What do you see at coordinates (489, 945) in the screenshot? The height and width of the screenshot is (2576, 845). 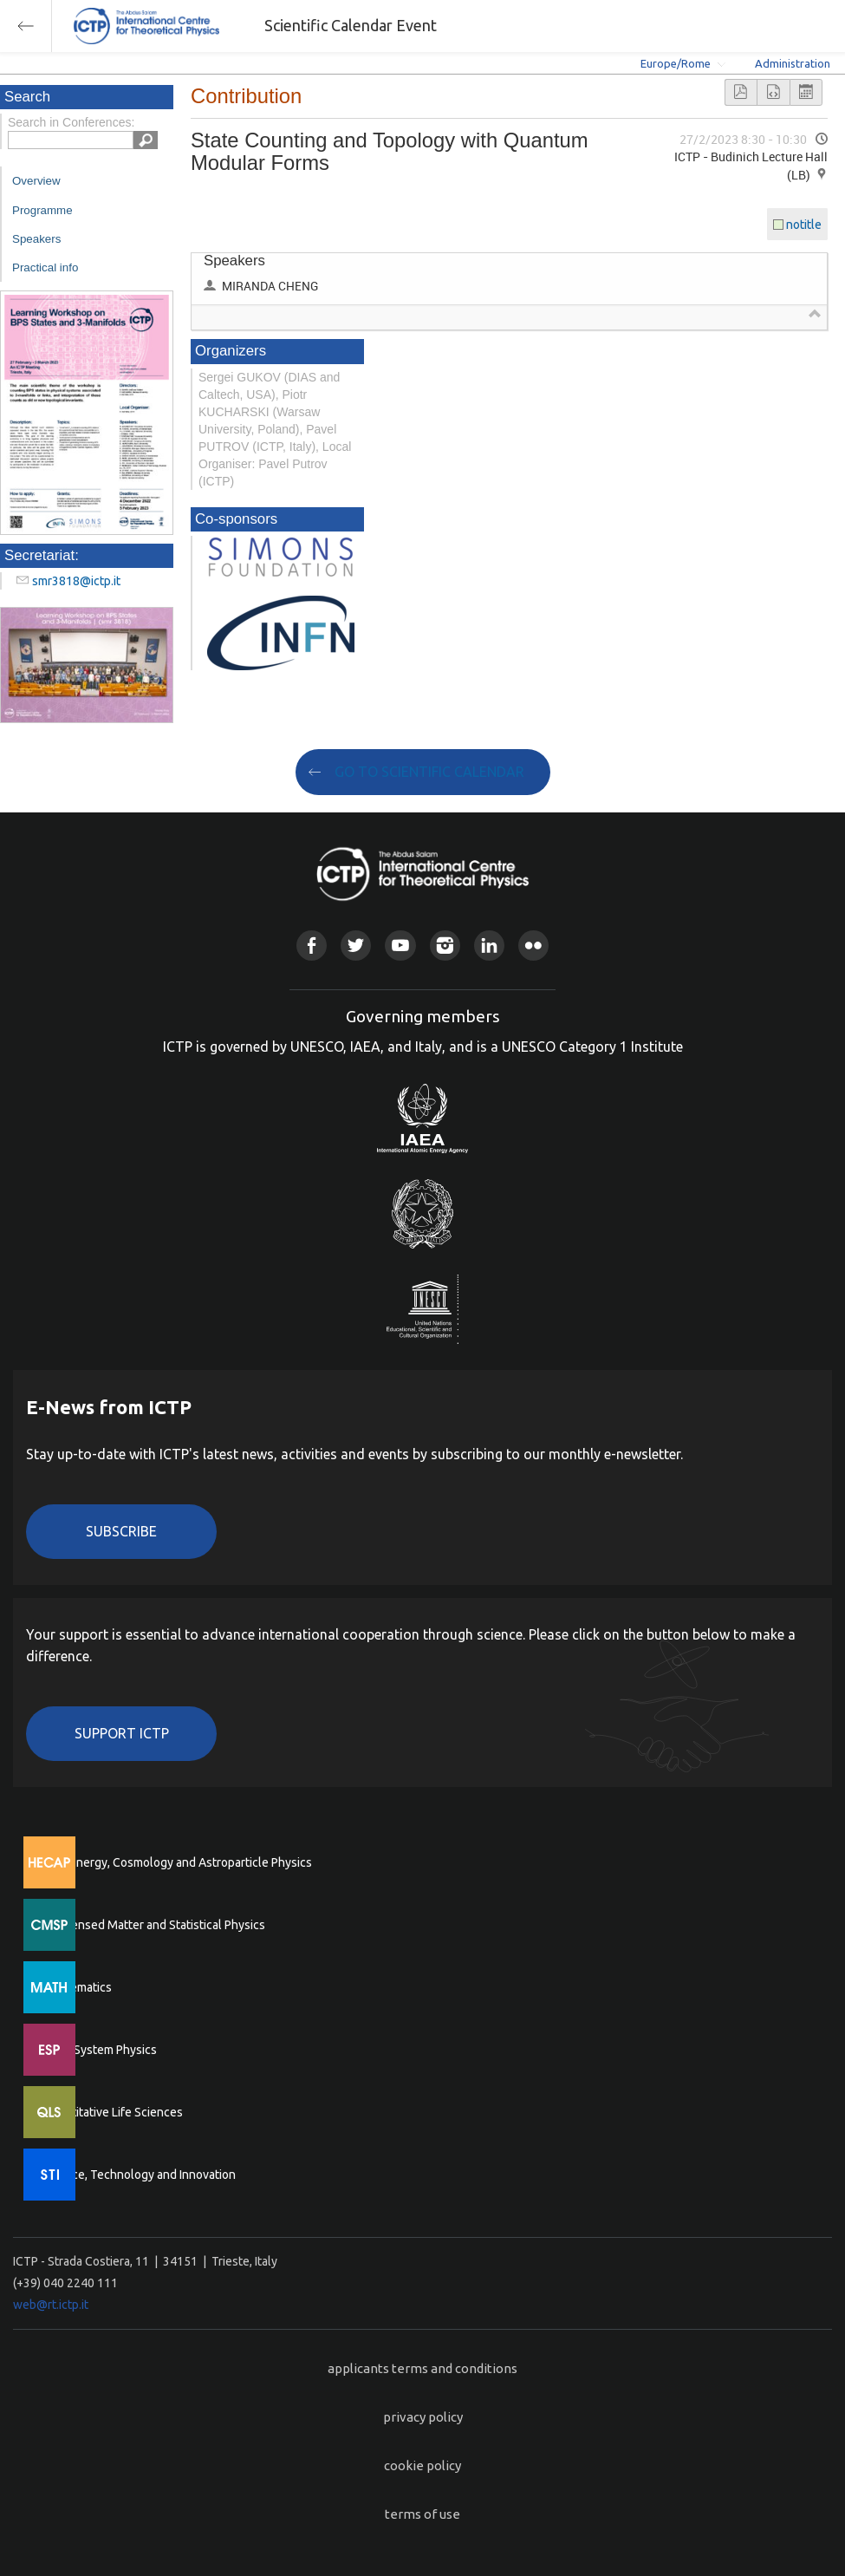 I see `Linkedin` at bounding box center [489, 945].